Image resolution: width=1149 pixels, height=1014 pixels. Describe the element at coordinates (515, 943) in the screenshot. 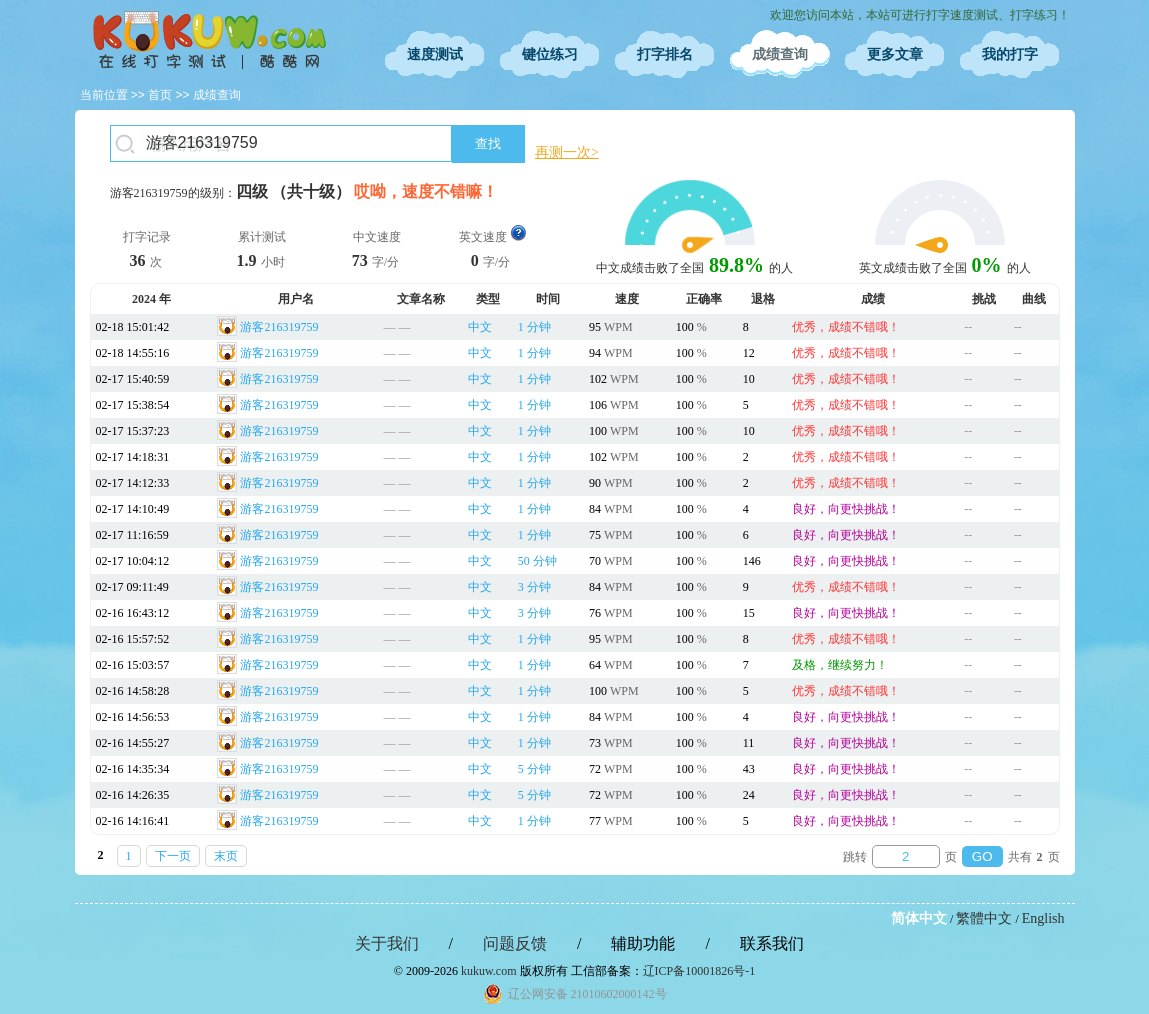

I see `问题反馈` at that location.